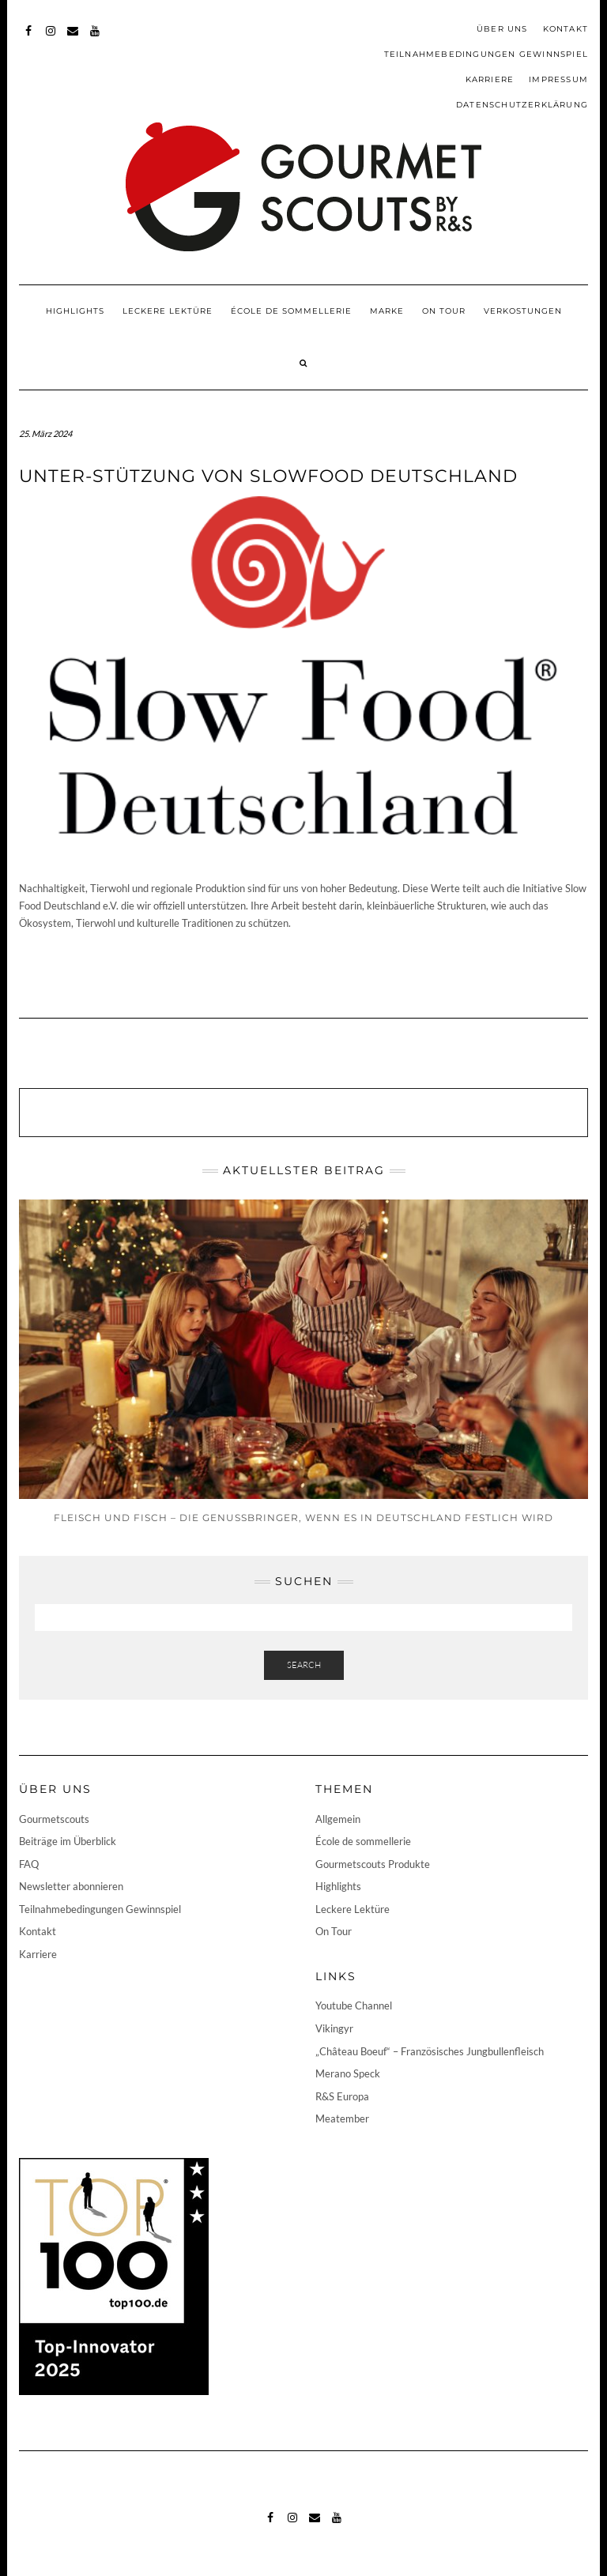  I want to click on Youtube Channel, so click(353, 2005).